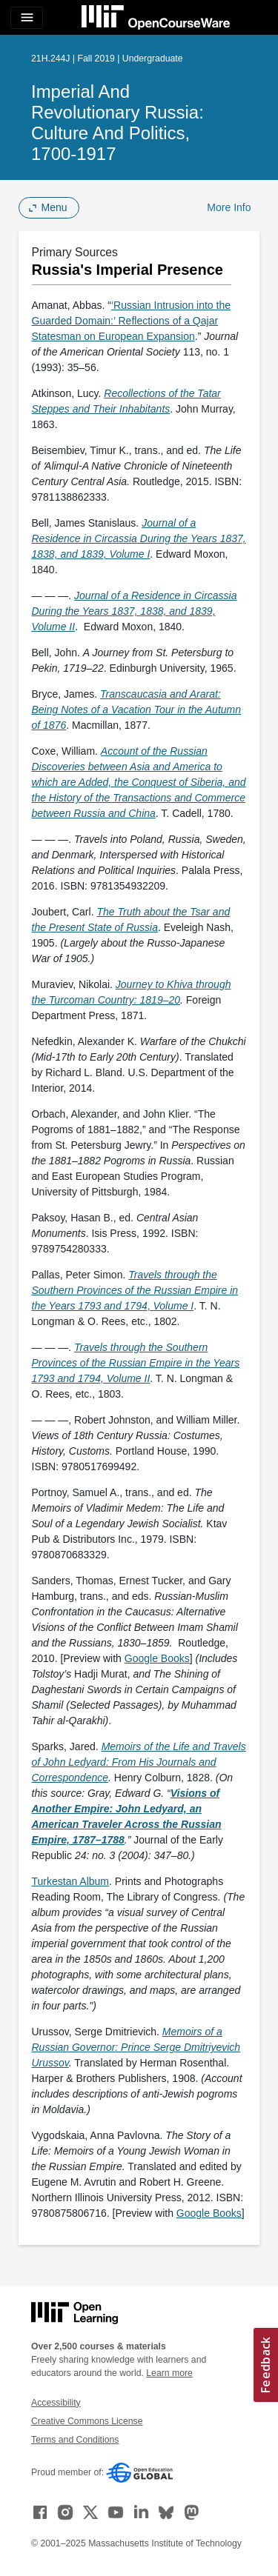 Image resolution: width=278 pixels, height=2576 pixels. I want to click on Terms and Conditions, so click(75, 2440).